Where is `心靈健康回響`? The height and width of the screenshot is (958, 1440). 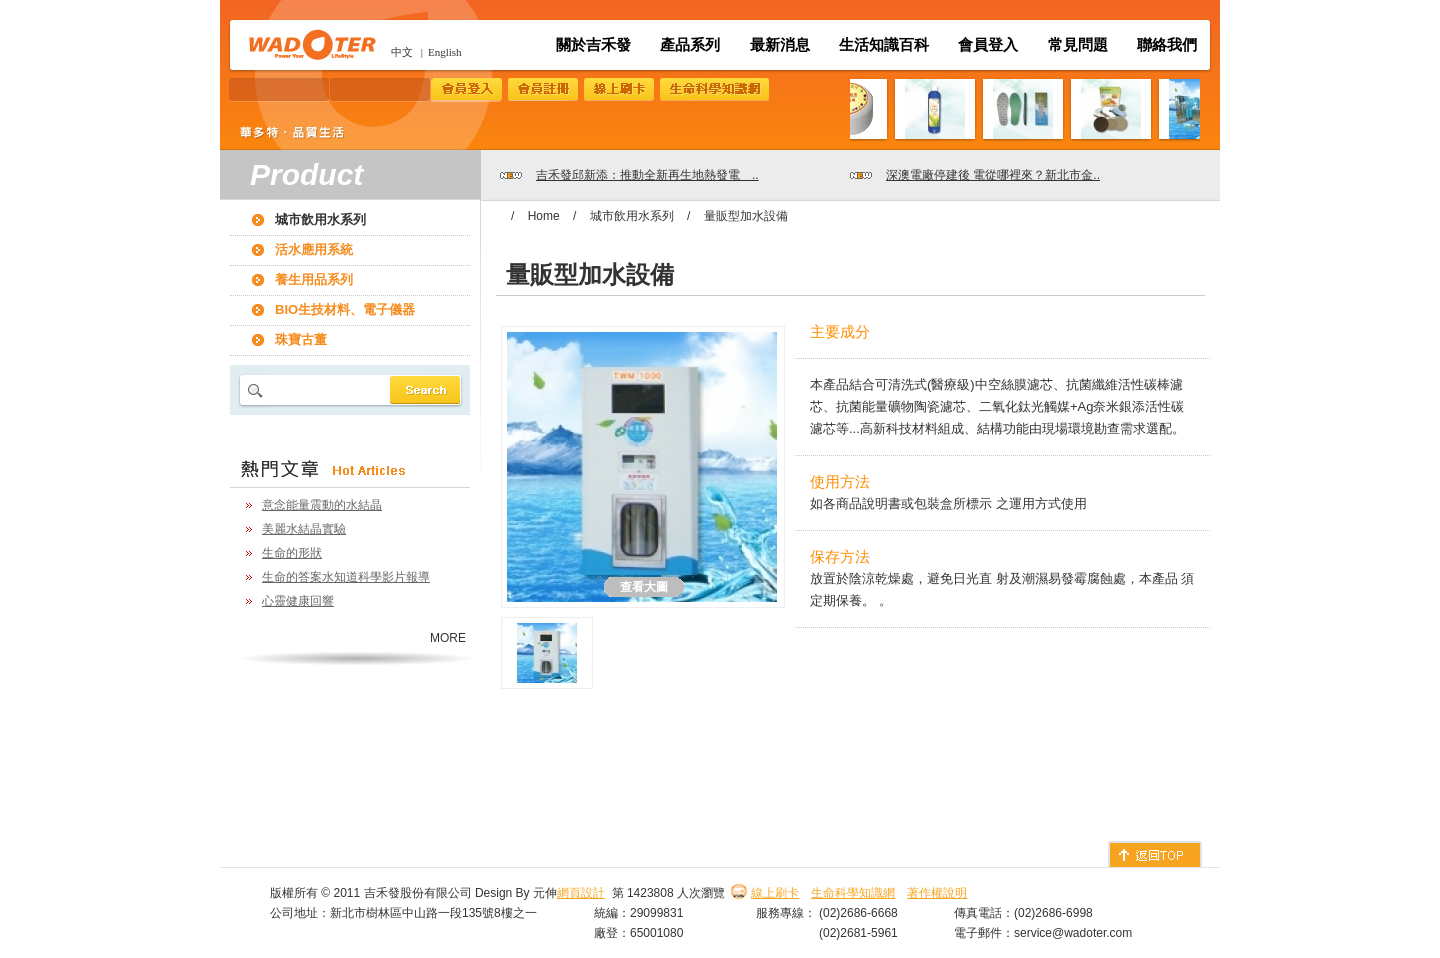
心靈健康回響 is located at coordinates (298, 601).